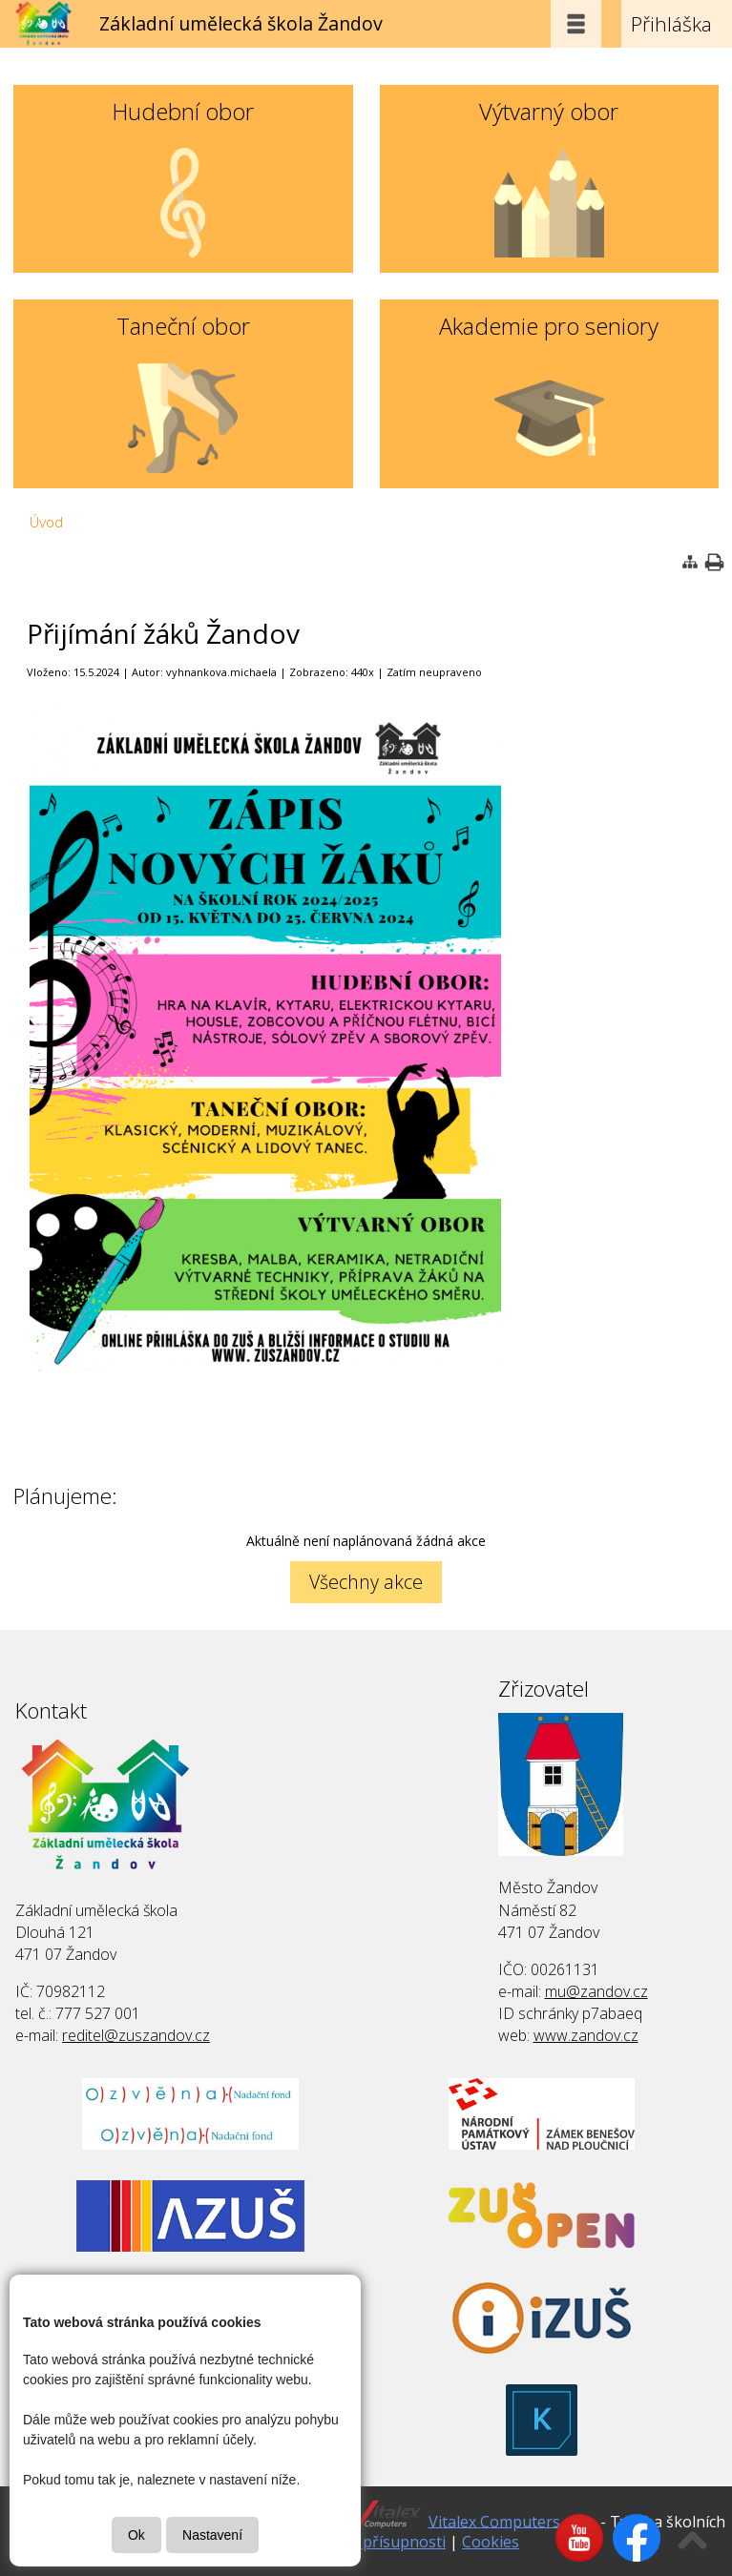  What do you see at coordinates (366, 1582) in the screenshot?
I see `Všechny akce` at bounding box center [366, 1582].